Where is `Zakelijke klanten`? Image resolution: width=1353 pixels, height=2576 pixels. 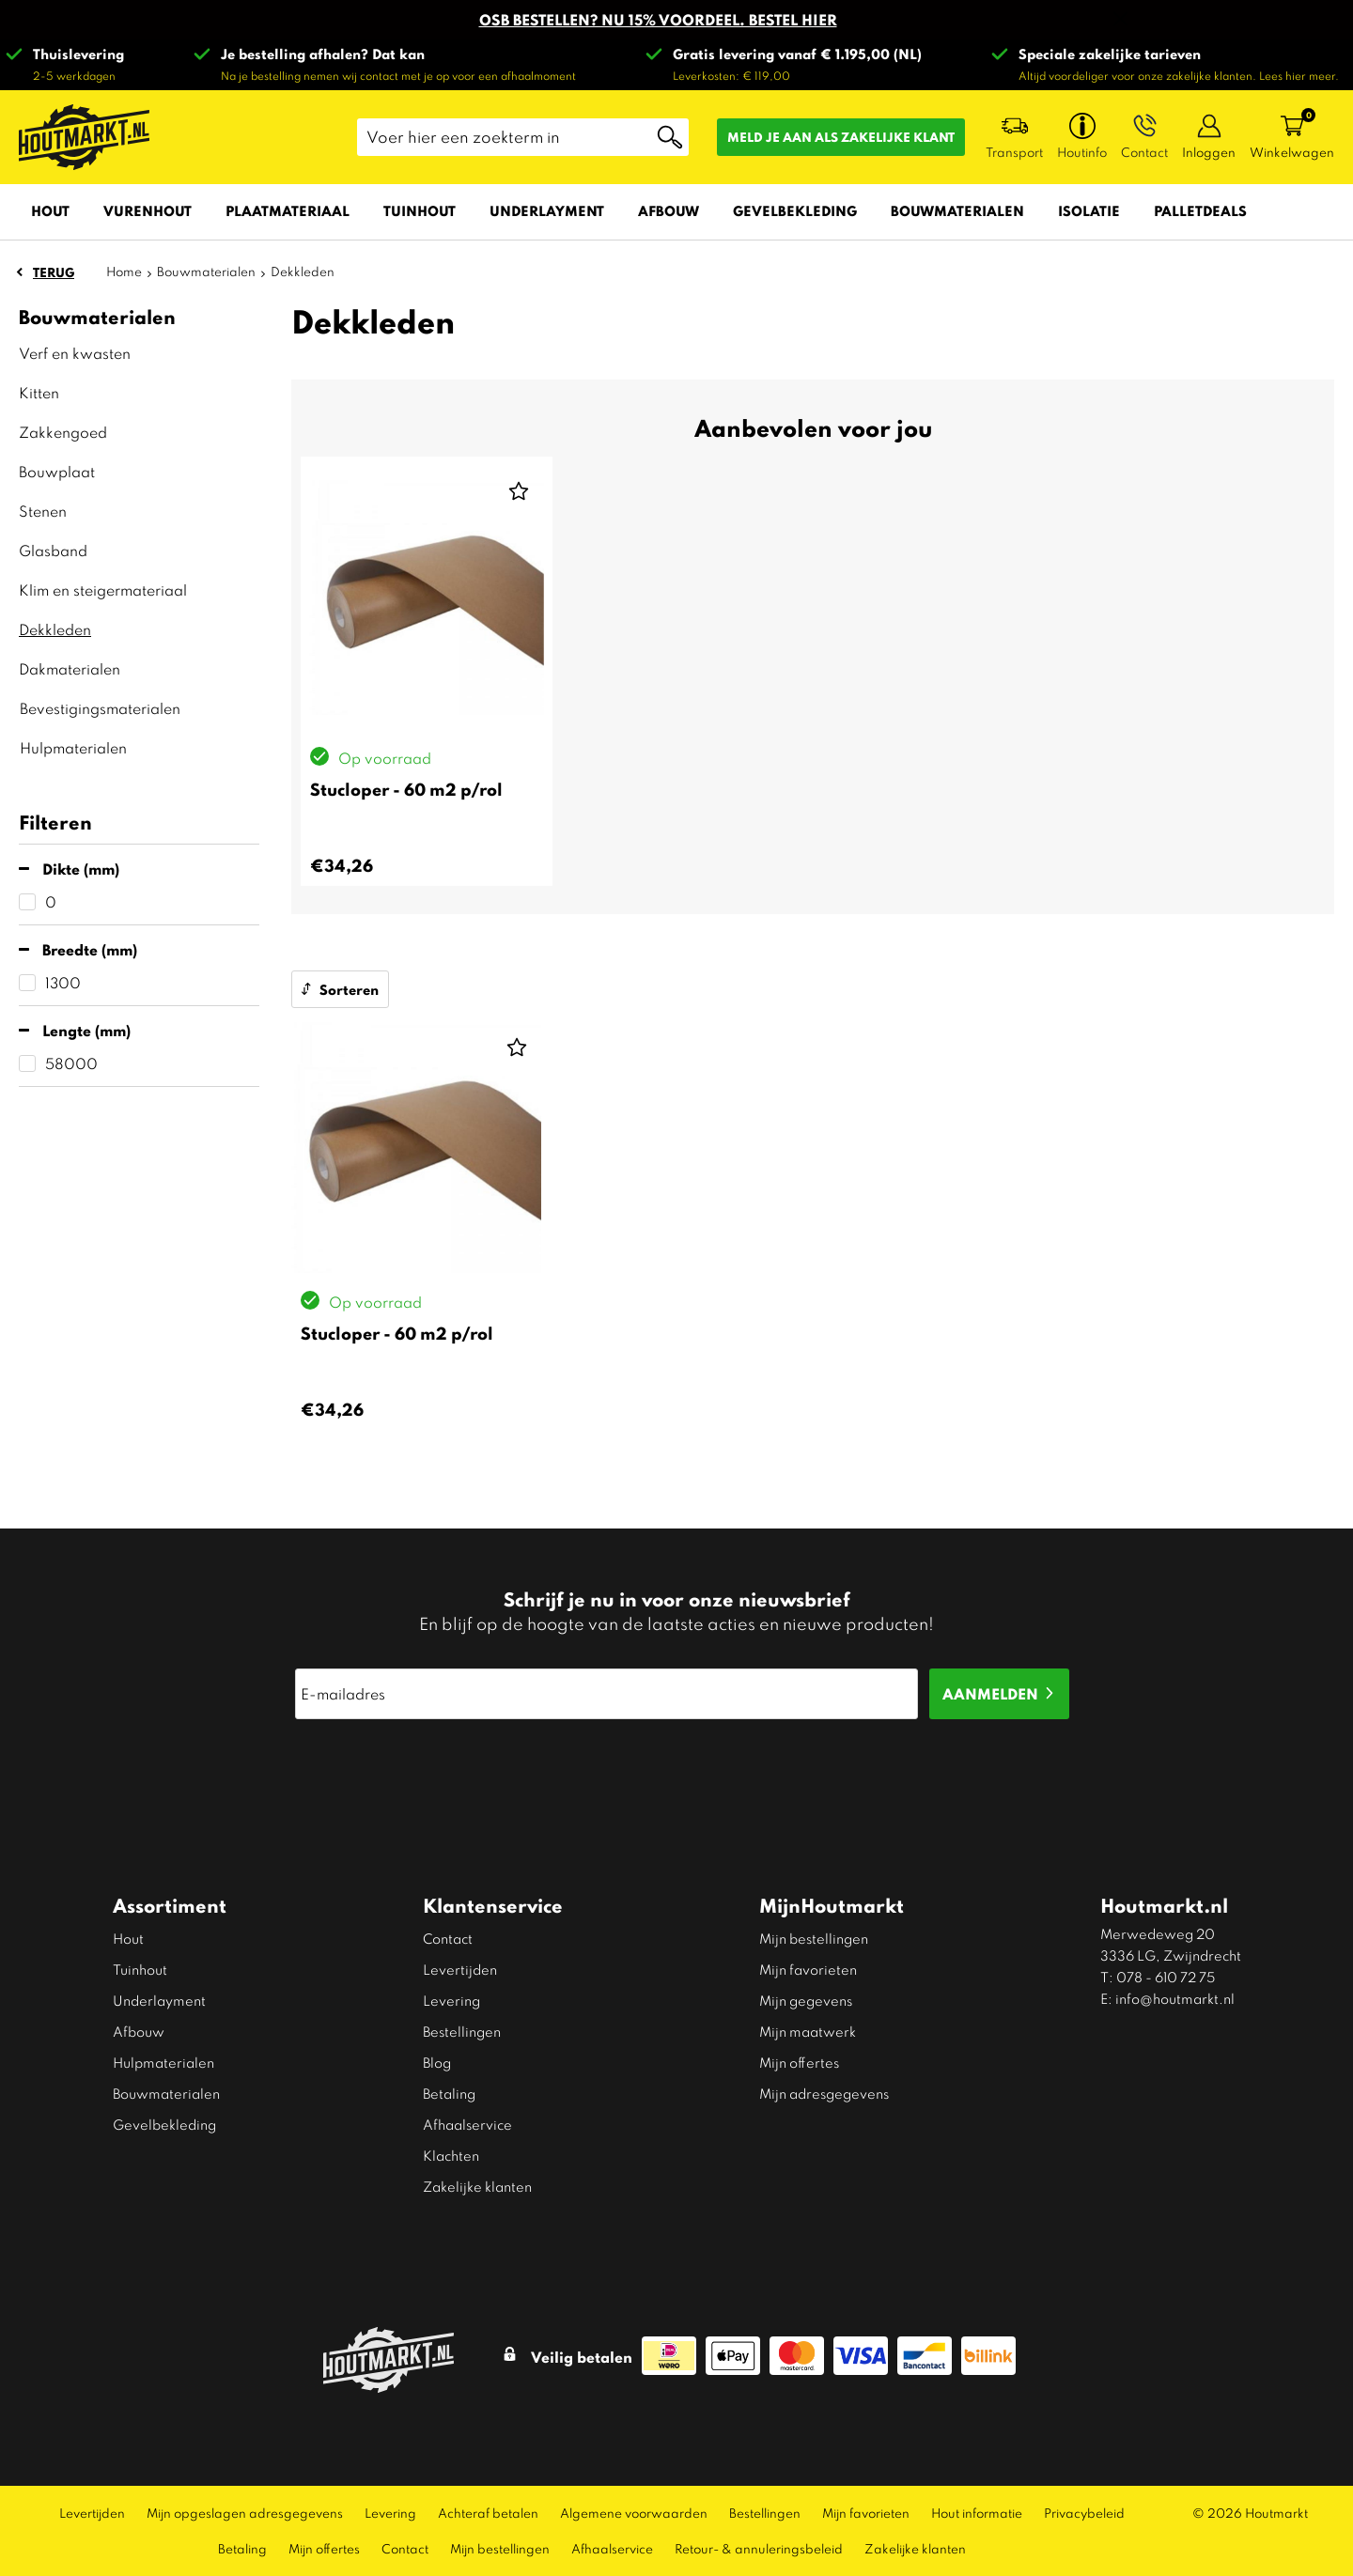 Zakelijke klanten is located at coordinates (477, 2186).